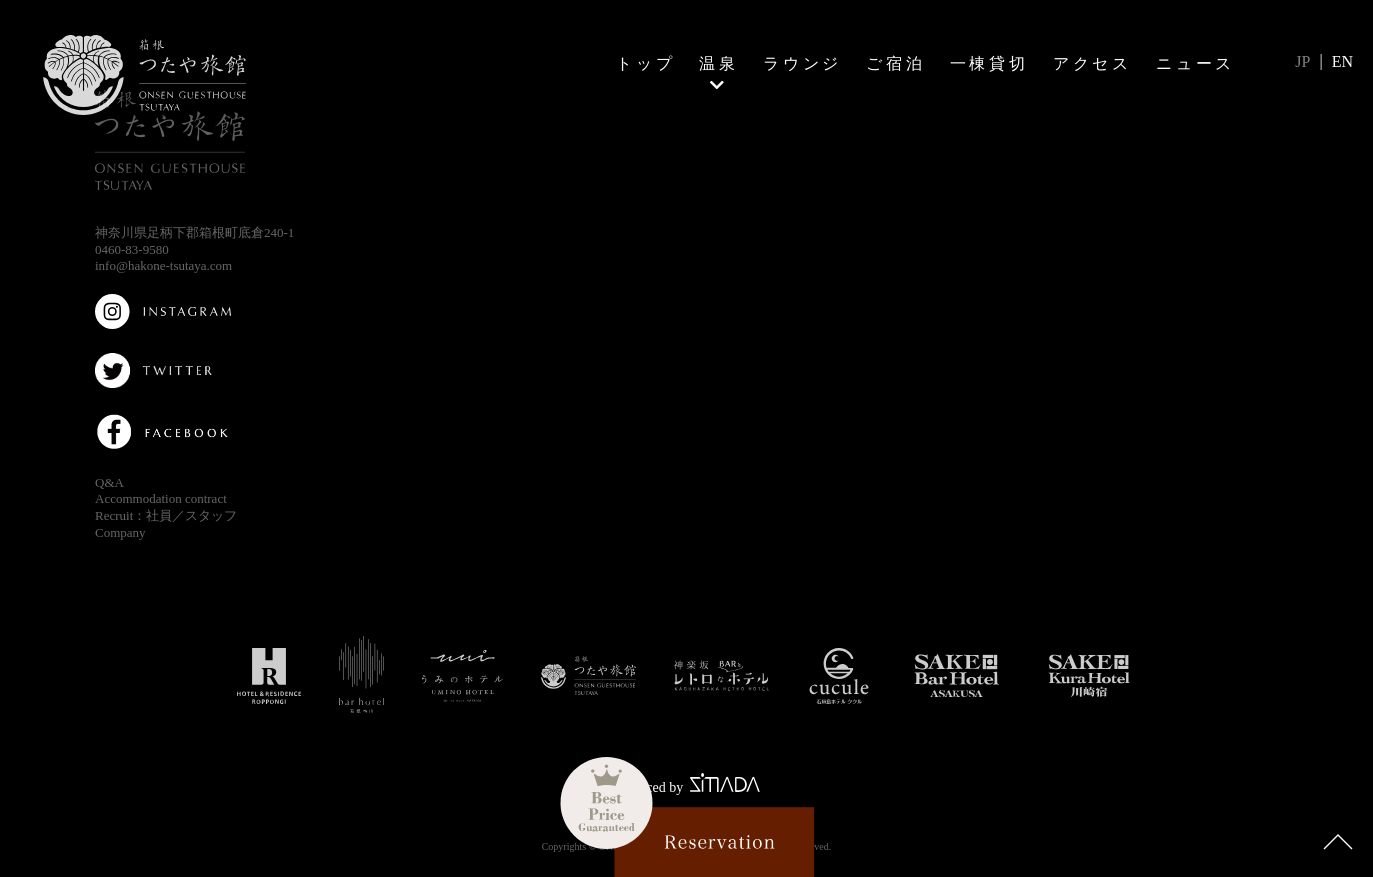 Image resolution: width=1373 pixels, height=877 pixels. Describe the element at coordinates (719, 63) in the screenshot. I see `温泉` at that location.